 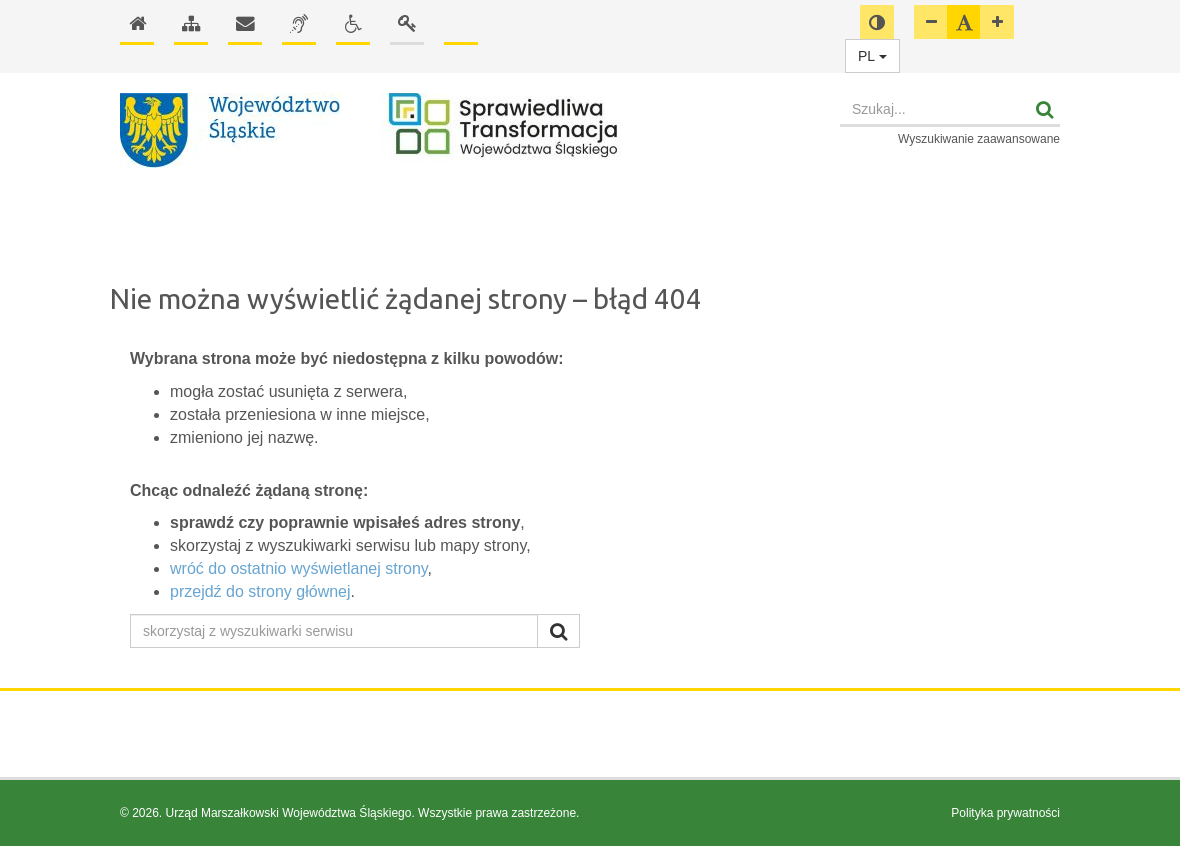 What do you see at coordinates (260, 591) in the screenshot?
I see `przejdź do strony głównej` at bounding box center [260, 591].